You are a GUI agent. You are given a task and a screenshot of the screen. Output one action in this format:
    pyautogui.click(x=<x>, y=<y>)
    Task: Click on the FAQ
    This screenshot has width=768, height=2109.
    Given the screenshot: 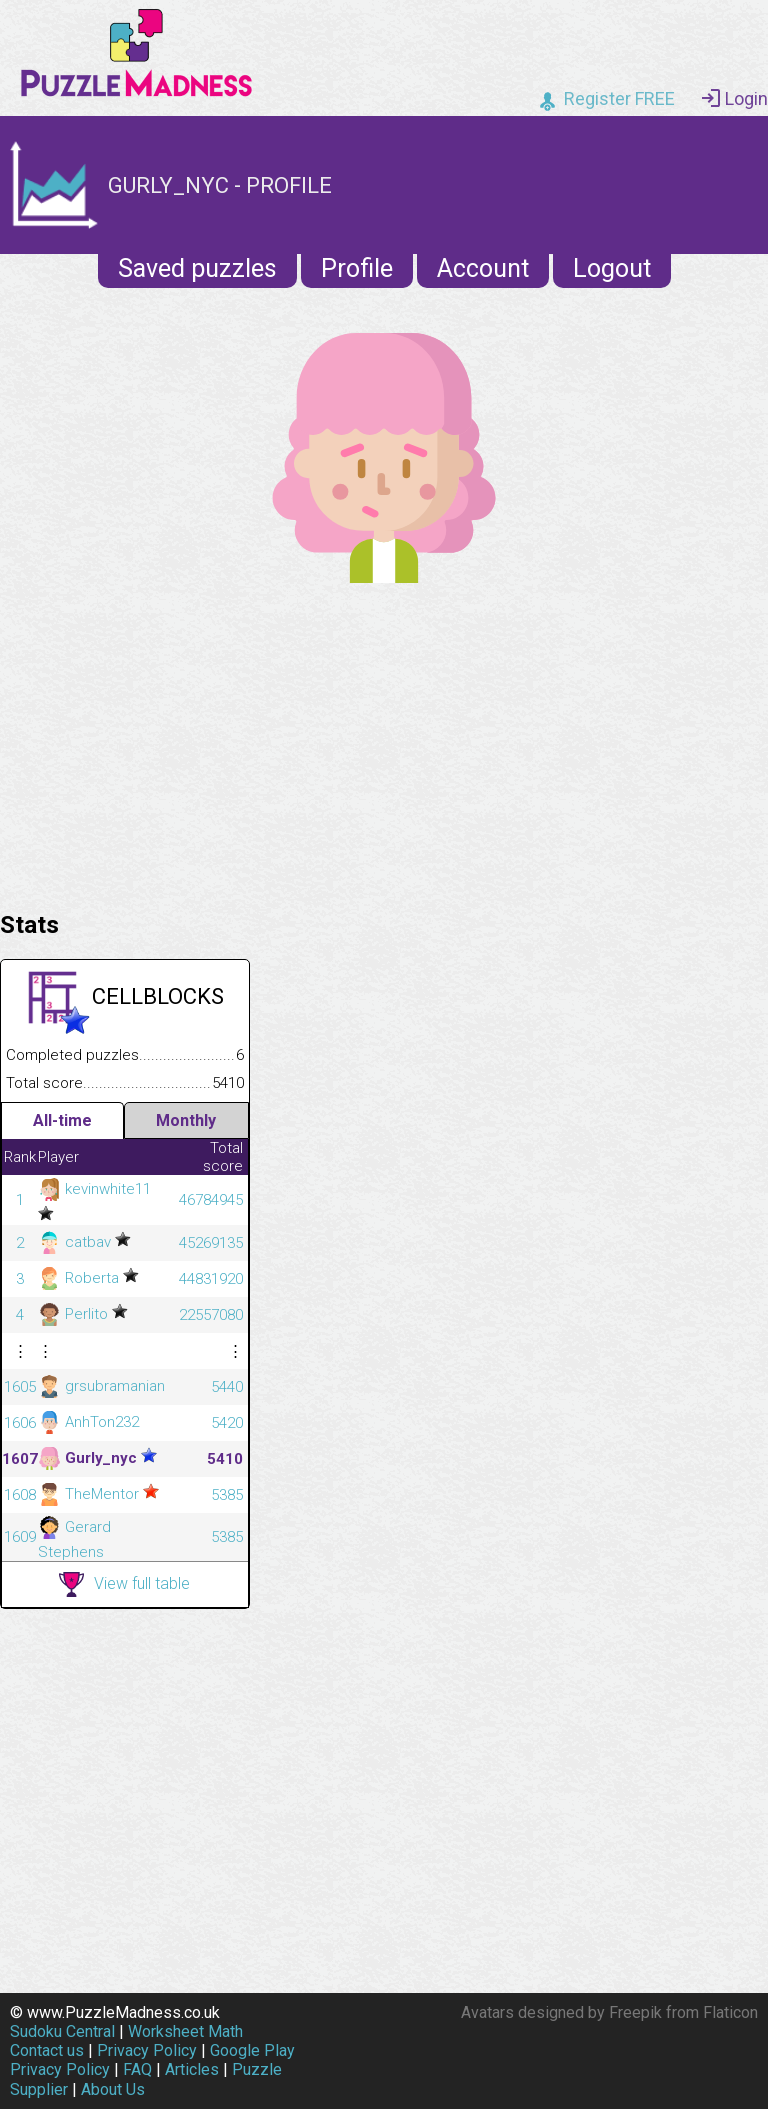 What is the action you would take?
    pyautogui.click(x=137, y=2069)
    